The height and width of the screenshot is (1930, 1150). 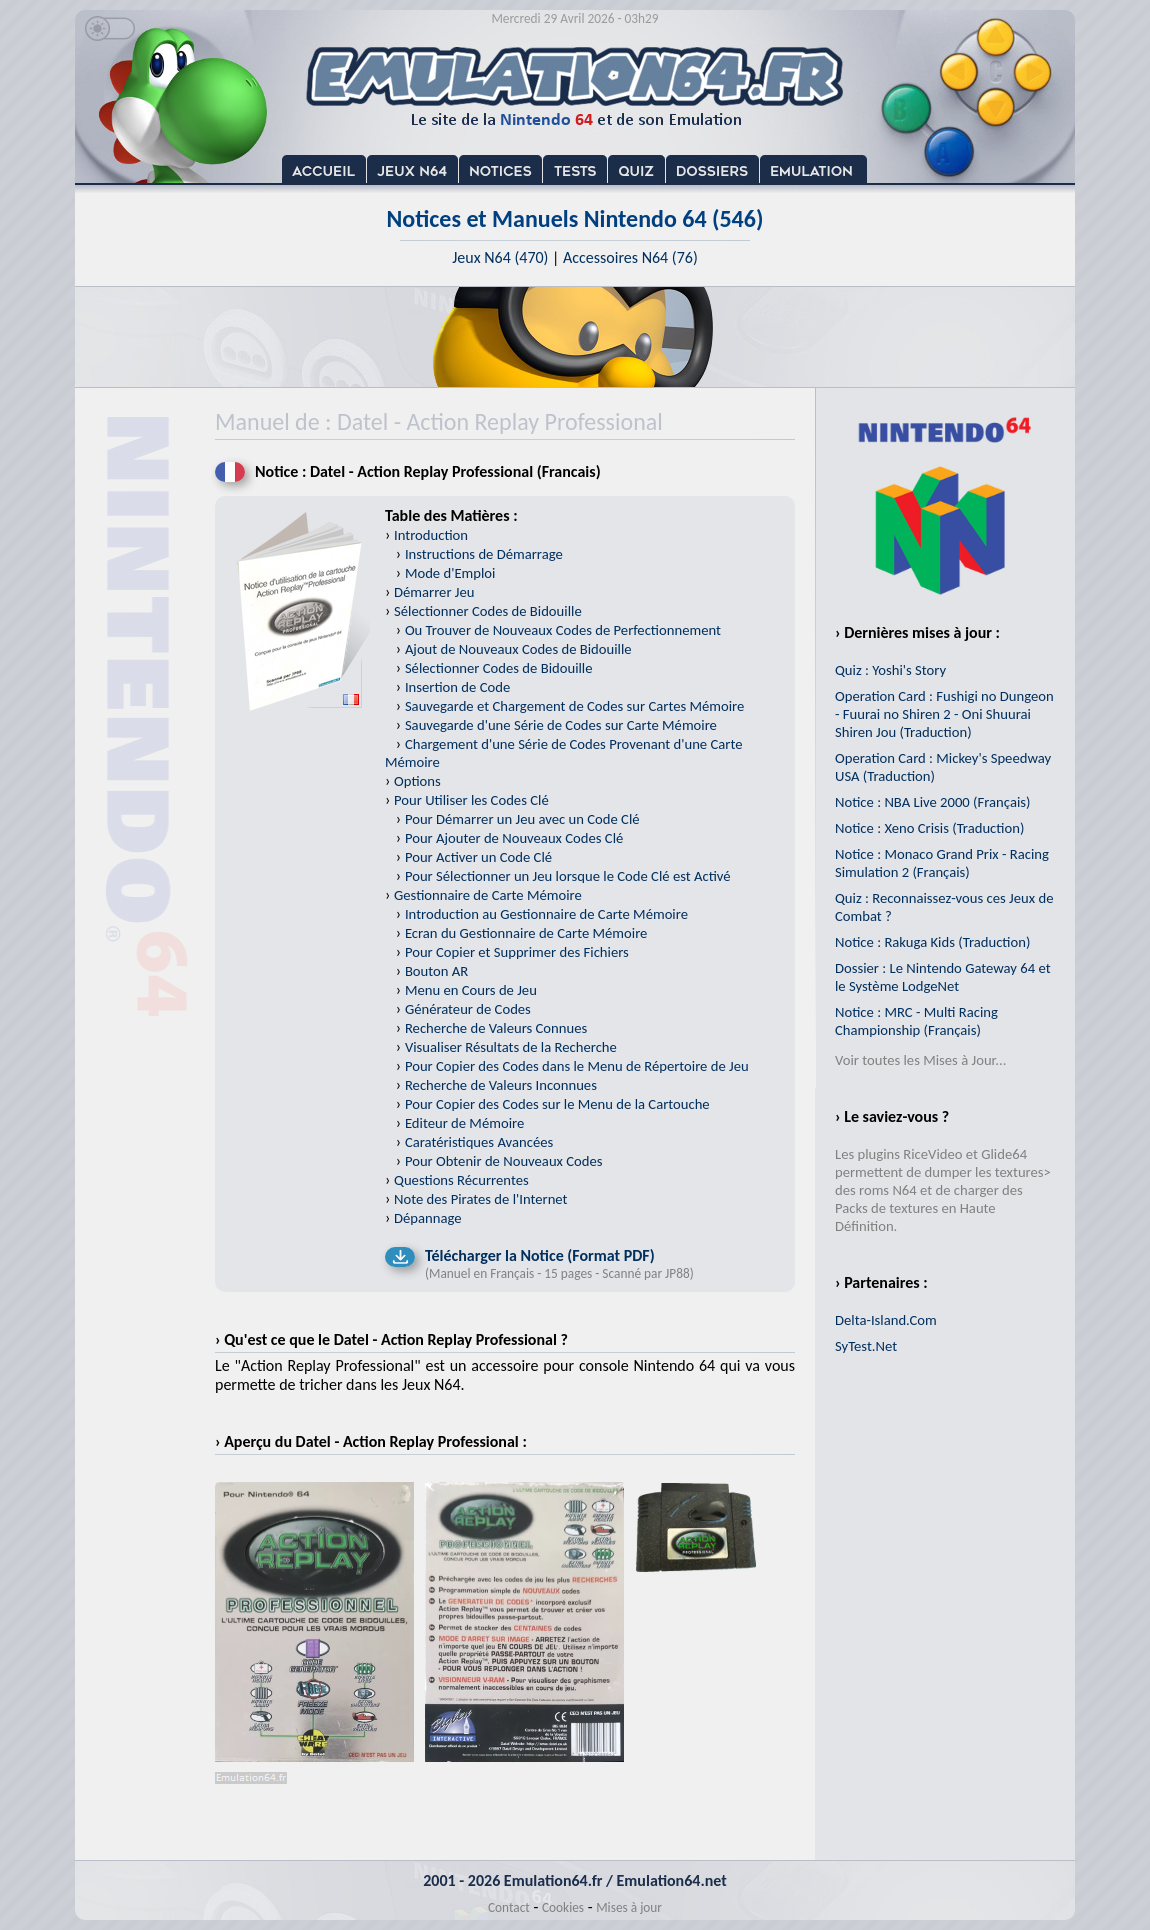 What do you see at coordinates (886, 1320) in the screenshot?
I see `Delta-Island.Com` at bounding box center [886, 1320].